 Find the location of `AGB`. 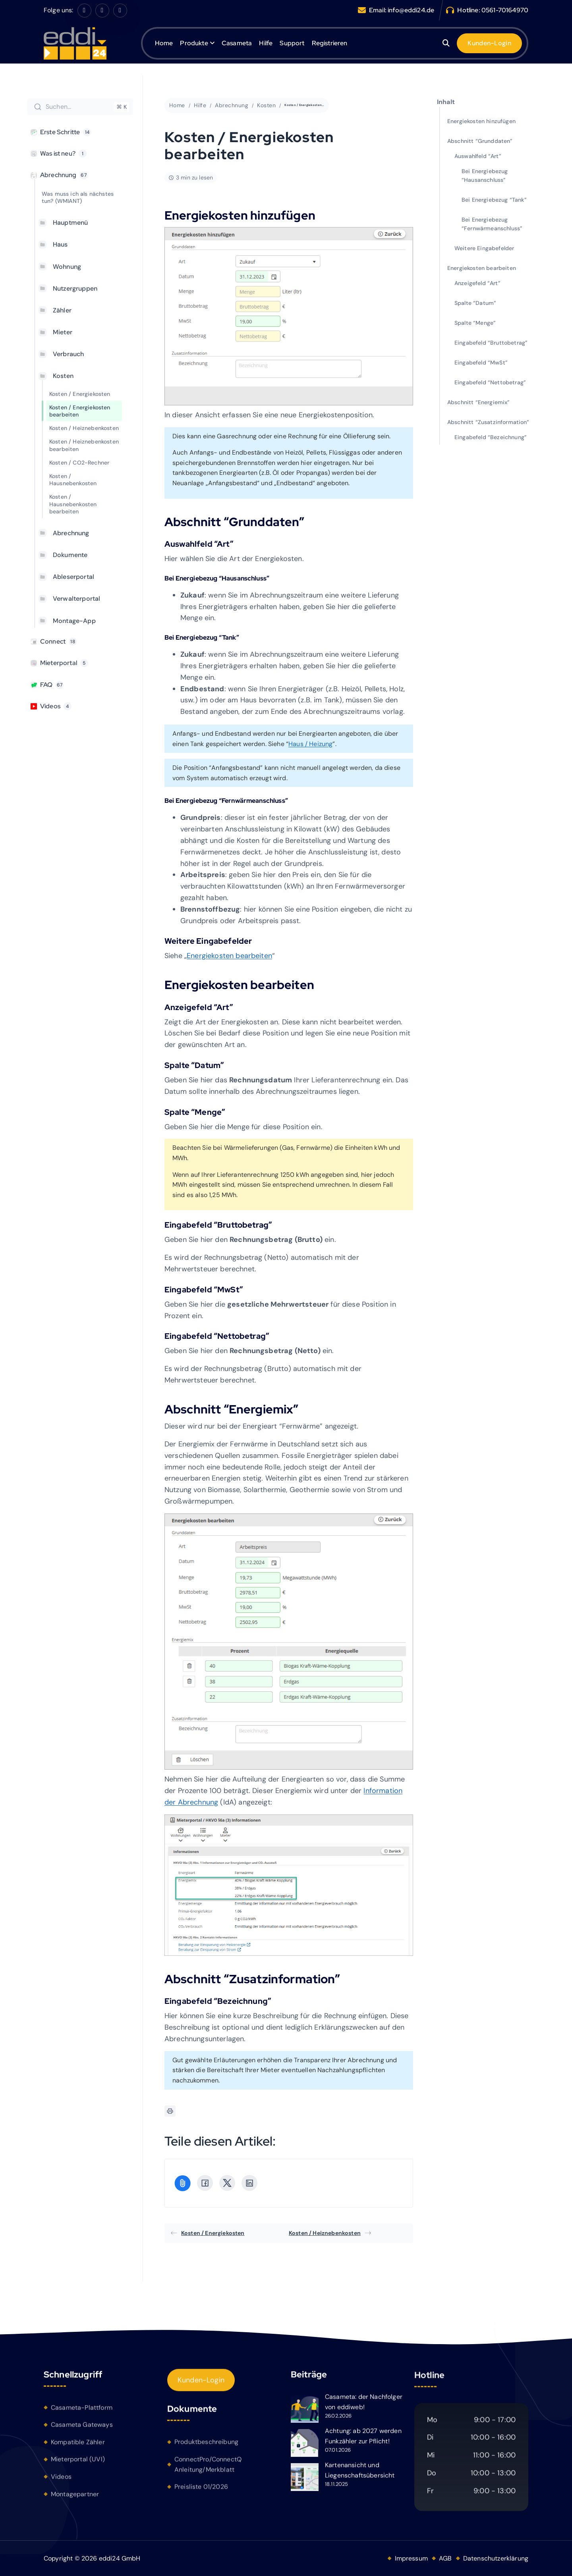

AGB is located at coordinates (445, 2558).